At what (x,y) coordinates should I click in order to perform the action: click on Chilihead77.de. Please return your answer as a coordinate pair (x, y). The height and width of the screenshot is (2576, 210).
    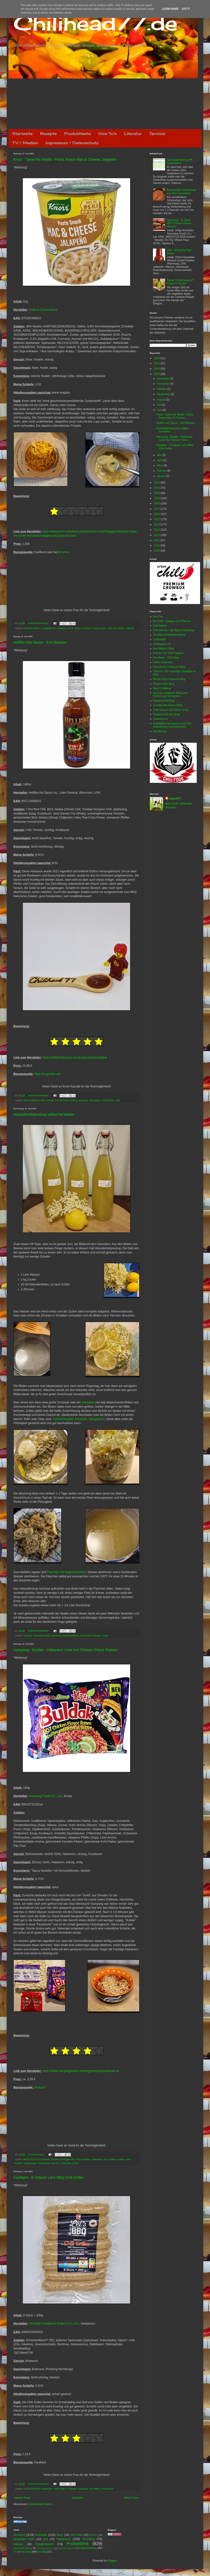
    Looking at the image, I should click on (95, 23).